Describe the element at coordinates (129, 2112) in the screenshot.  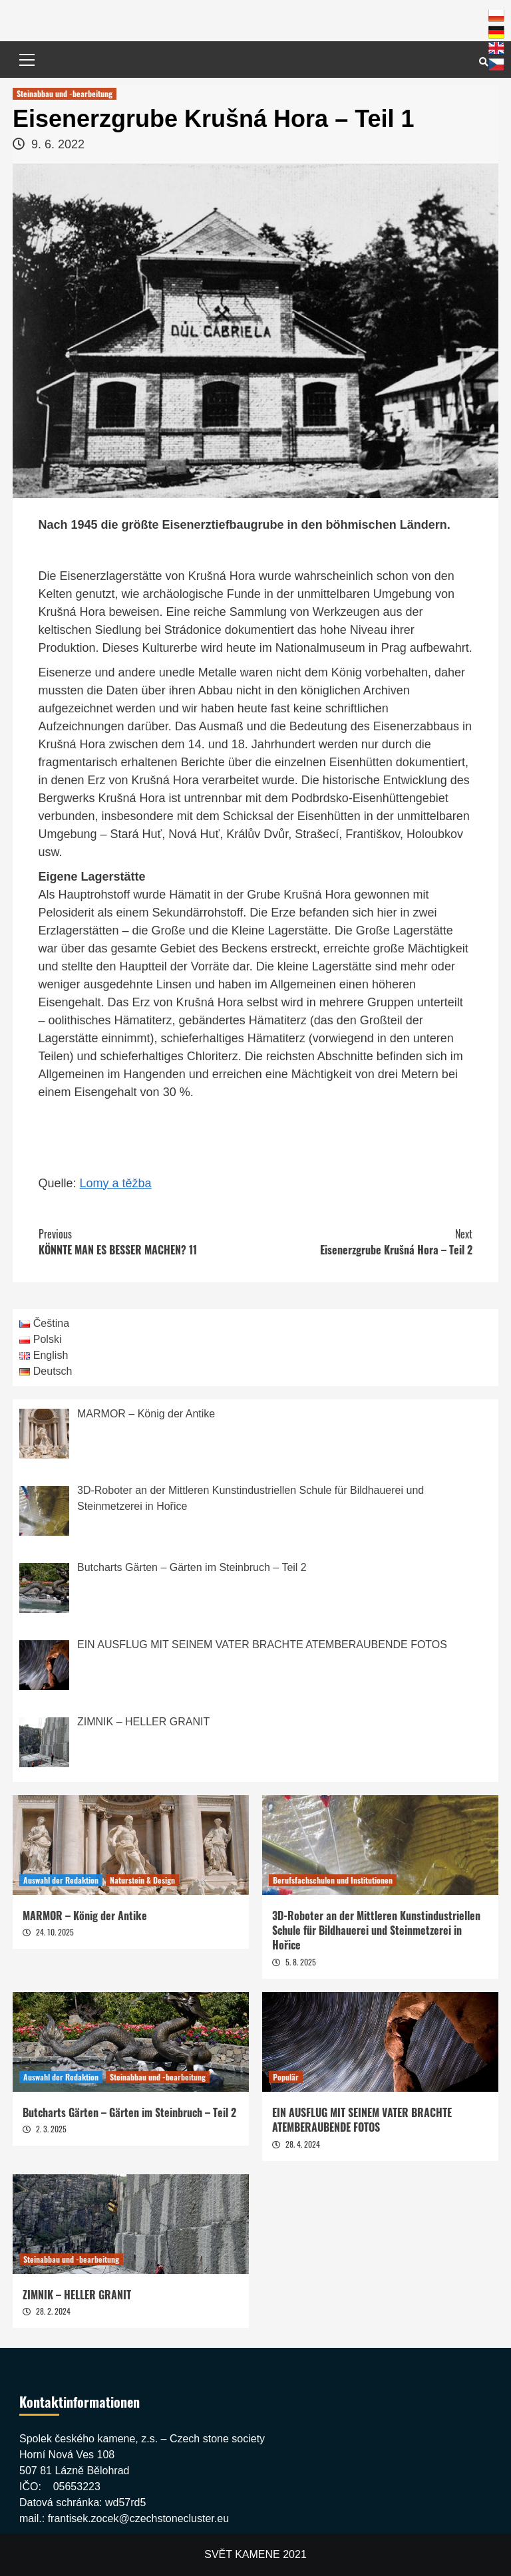
I see `Butcharts Gärten – Gärten im Steinbruch – Teil 2` at that location.